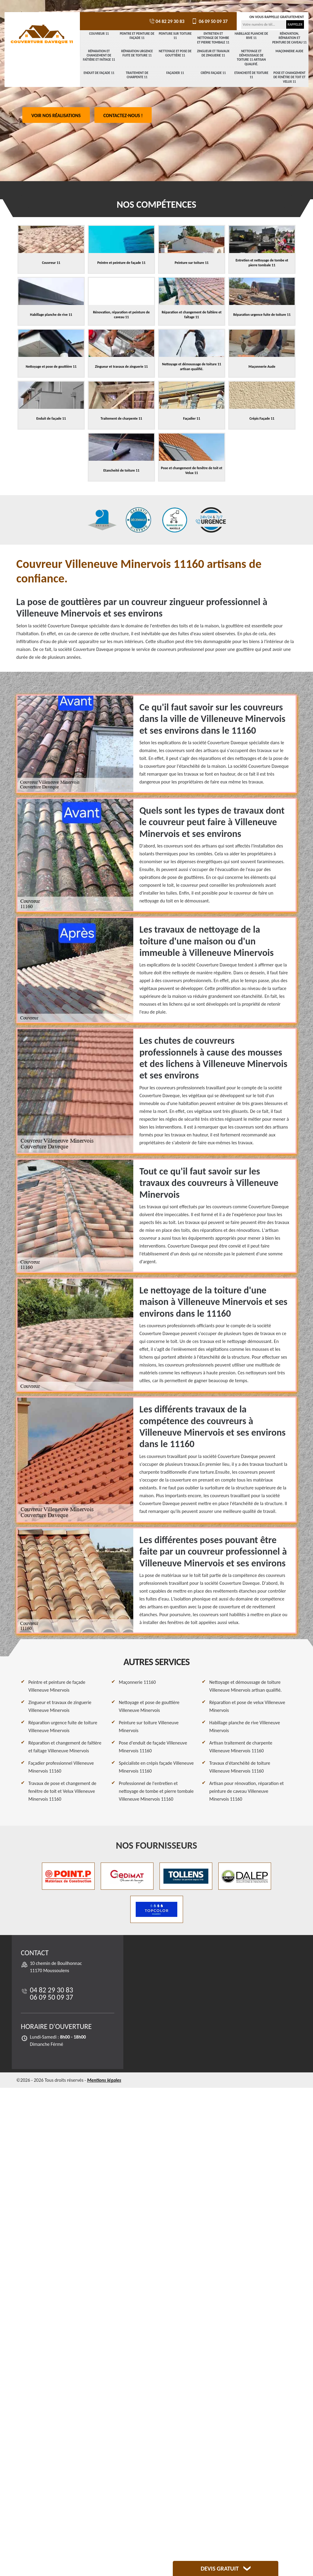 This screenshot has width=313, height=2576. I want to click on Traitement de charpente 11, so click(137, 75).